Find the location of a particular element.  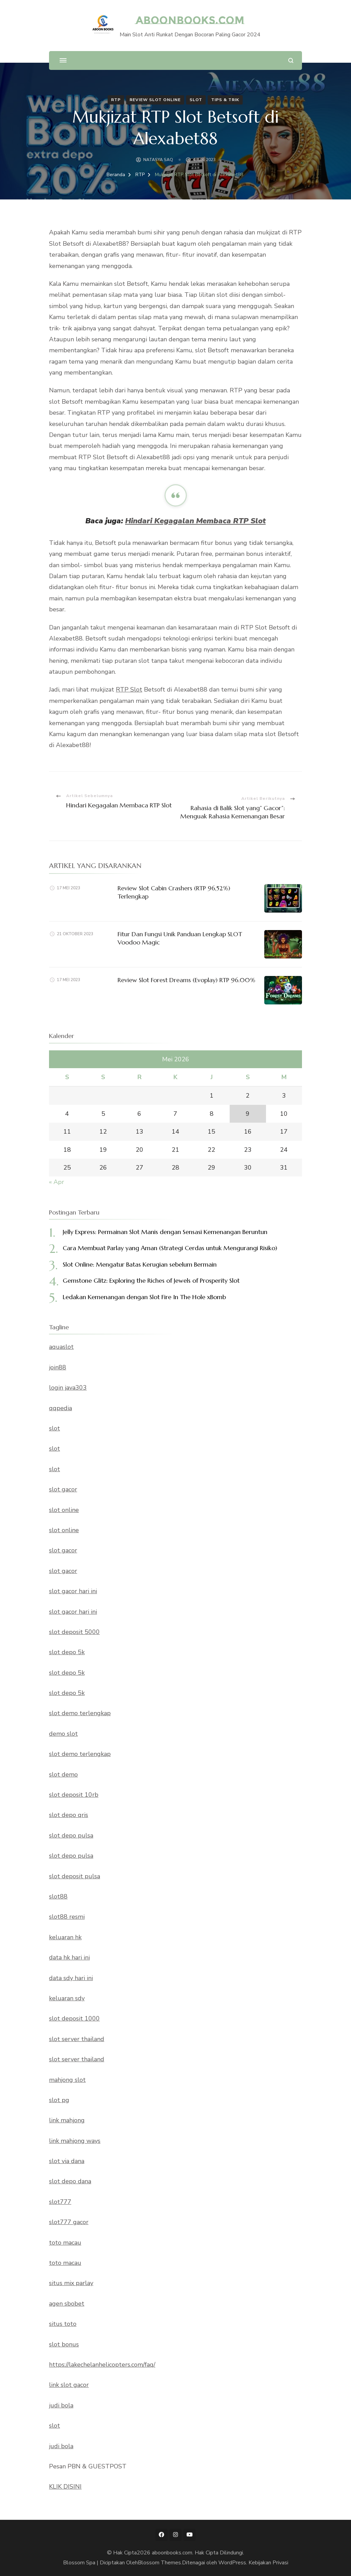

Hindari Kegagalan Membaca RTP Slot is located at coordinates (195, 521).